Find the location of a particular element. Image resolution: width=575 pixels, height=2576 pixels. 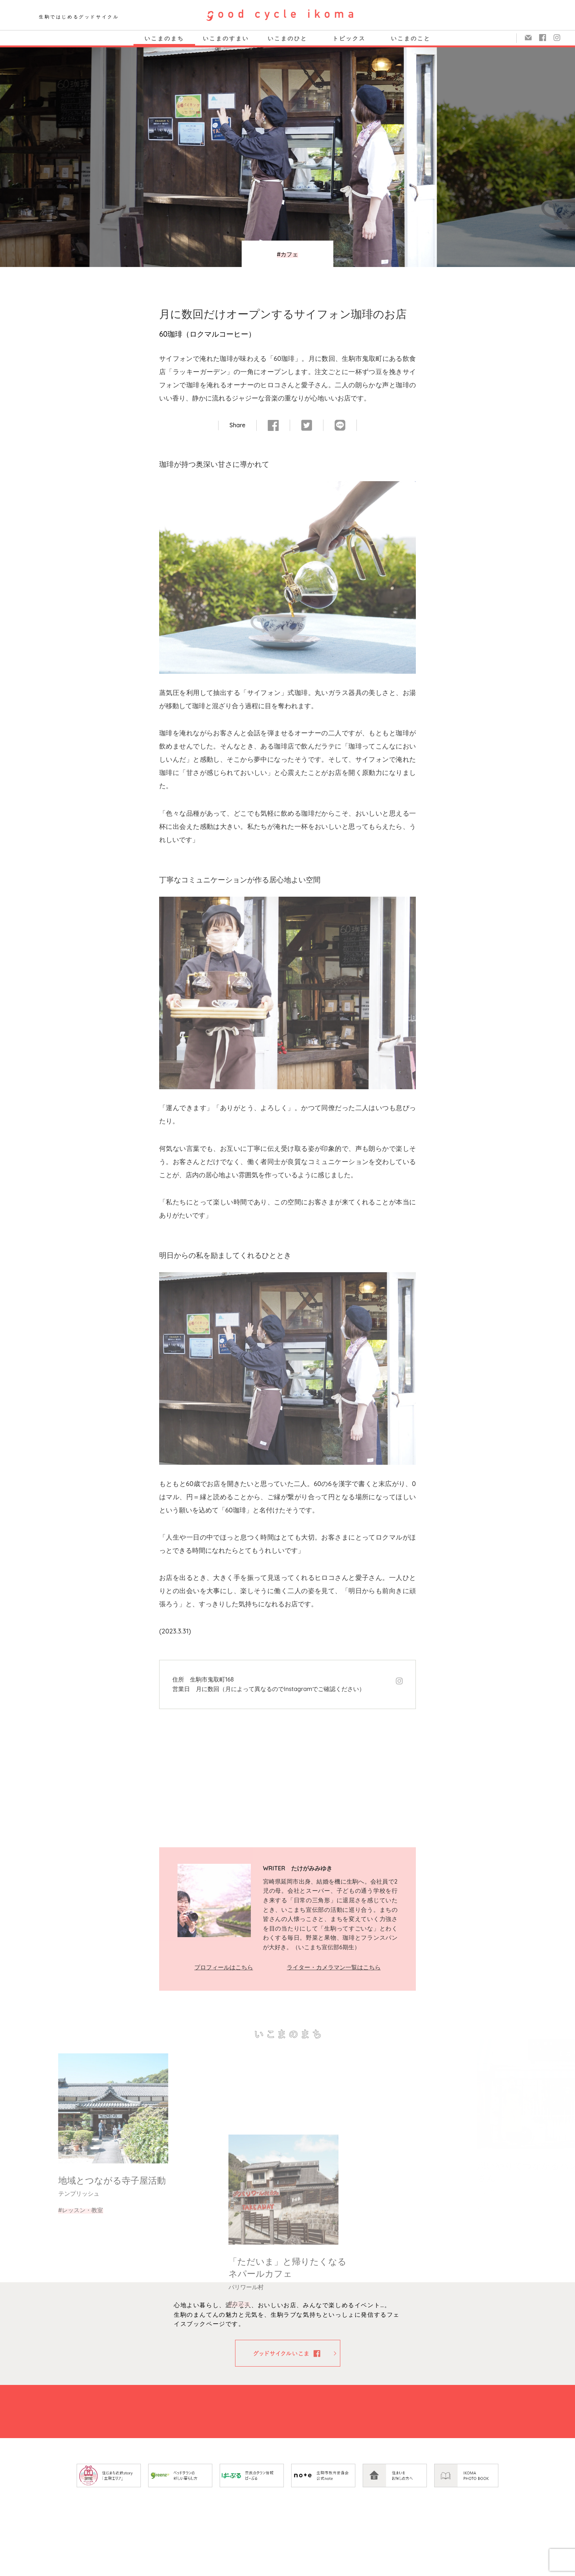

いこまのひと is located at coordinates (287, 38).